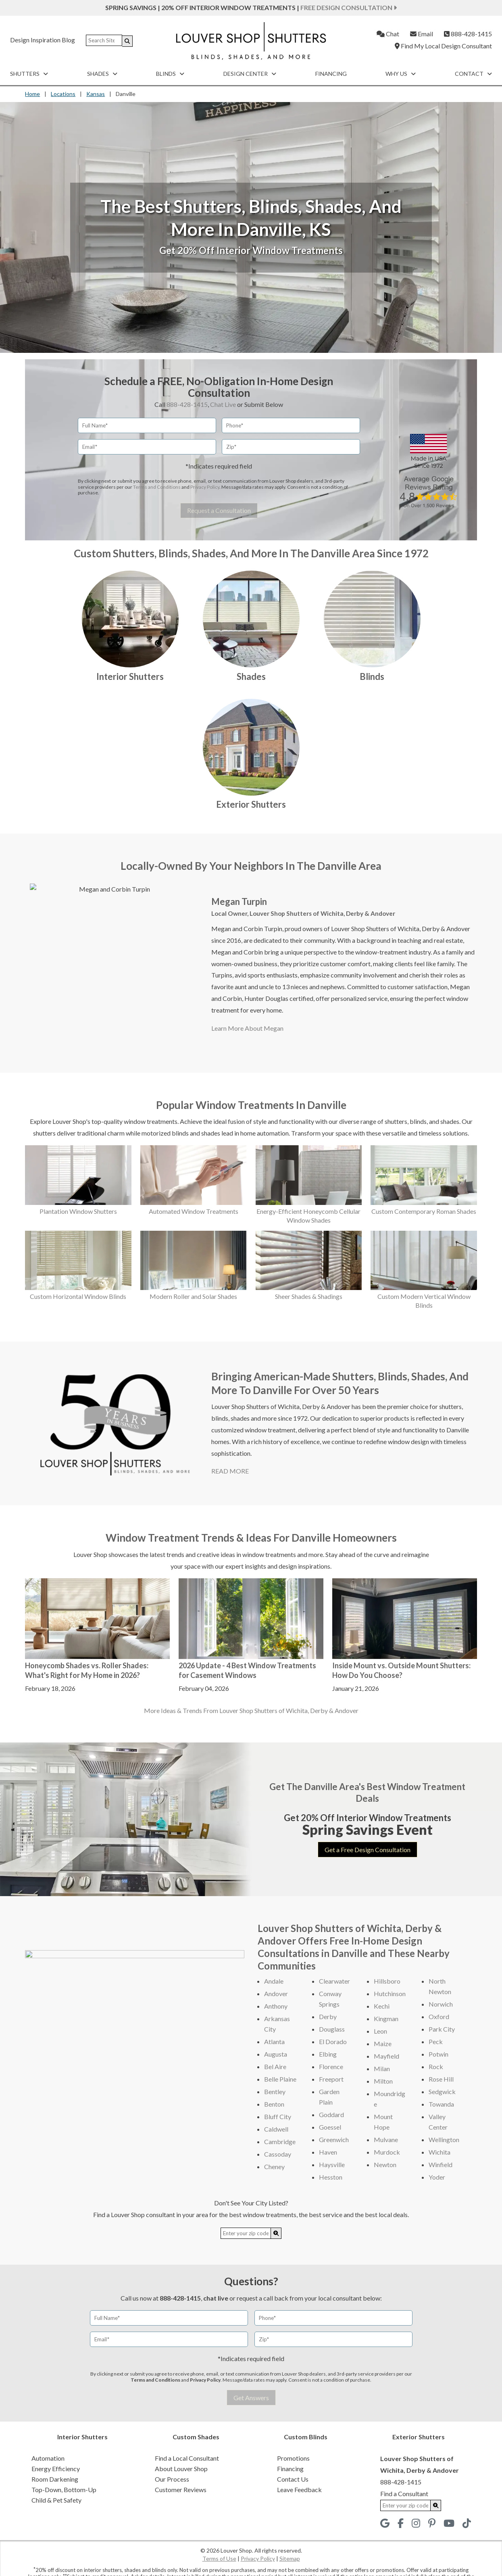  Describe the element at coordinates (78, 1211) in the screenshot. I see `Plantation Window Shutters` at that location.